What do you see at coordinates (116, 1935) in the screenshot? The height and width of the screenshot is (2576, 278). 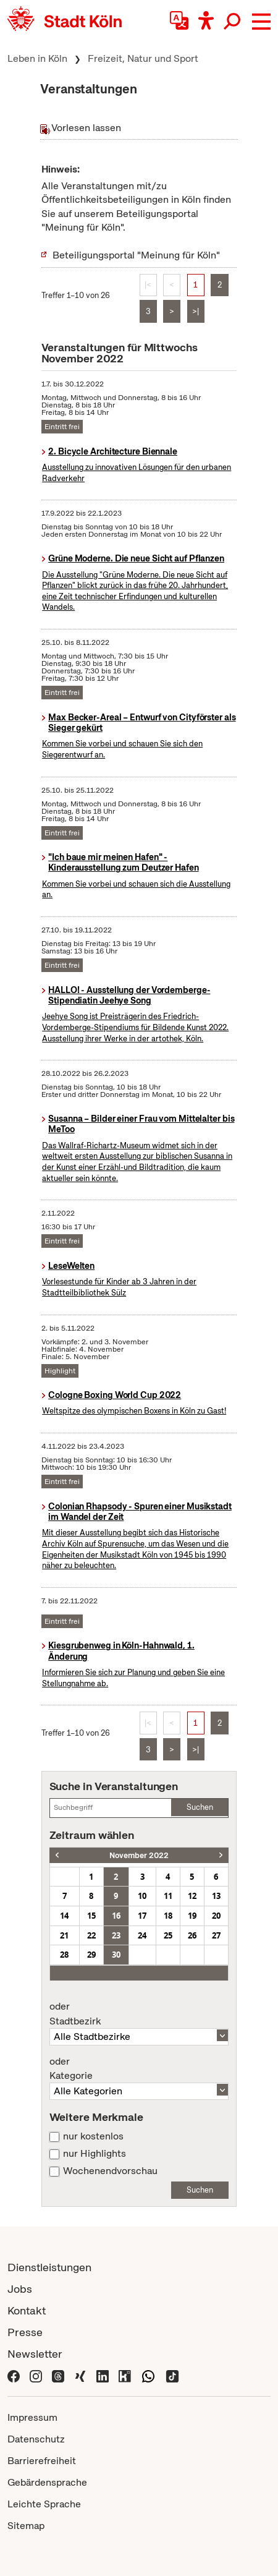 I see `23` at bounding box center [116, 1935].